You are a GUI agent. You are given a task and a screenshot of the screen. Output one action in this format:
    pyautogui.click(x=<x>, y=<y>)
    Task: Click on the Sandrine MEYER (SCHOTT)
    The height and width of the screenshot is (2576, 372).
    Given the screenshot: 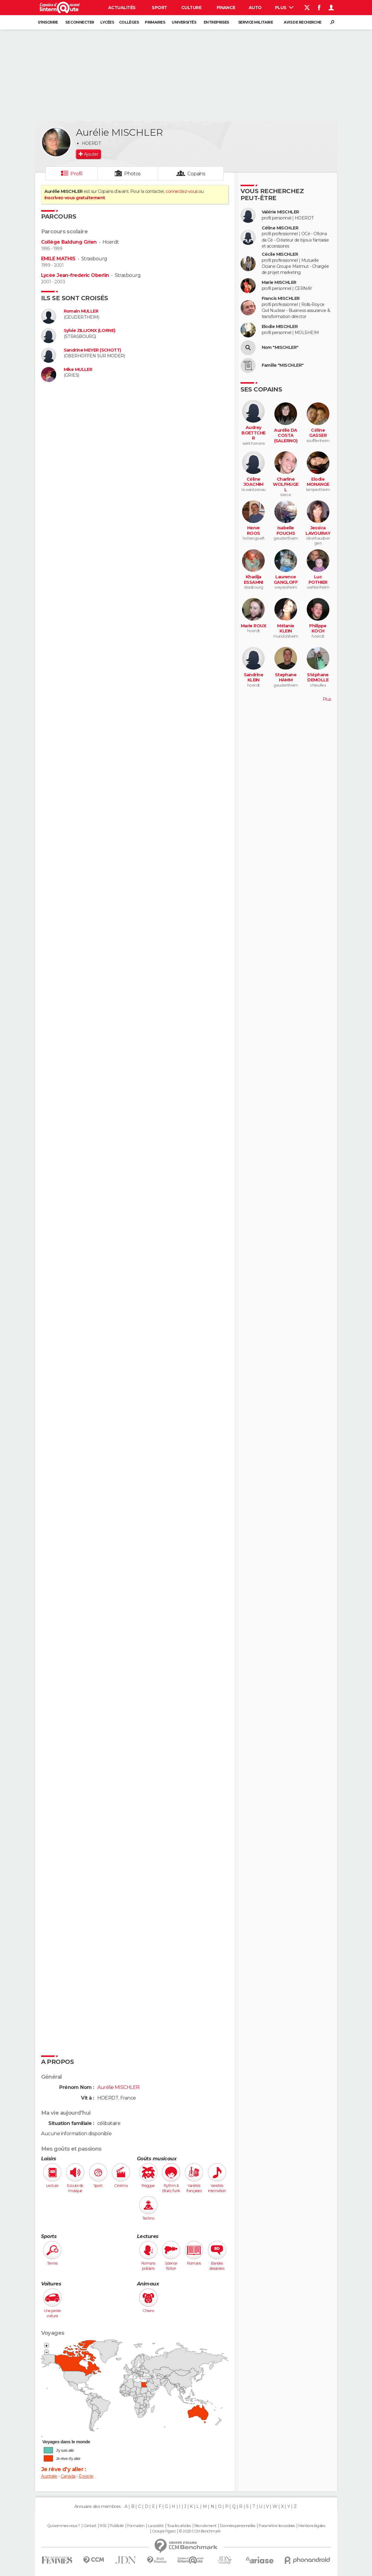 What is the action you would take?
    pyautogui.click(x=92, y=350)
    